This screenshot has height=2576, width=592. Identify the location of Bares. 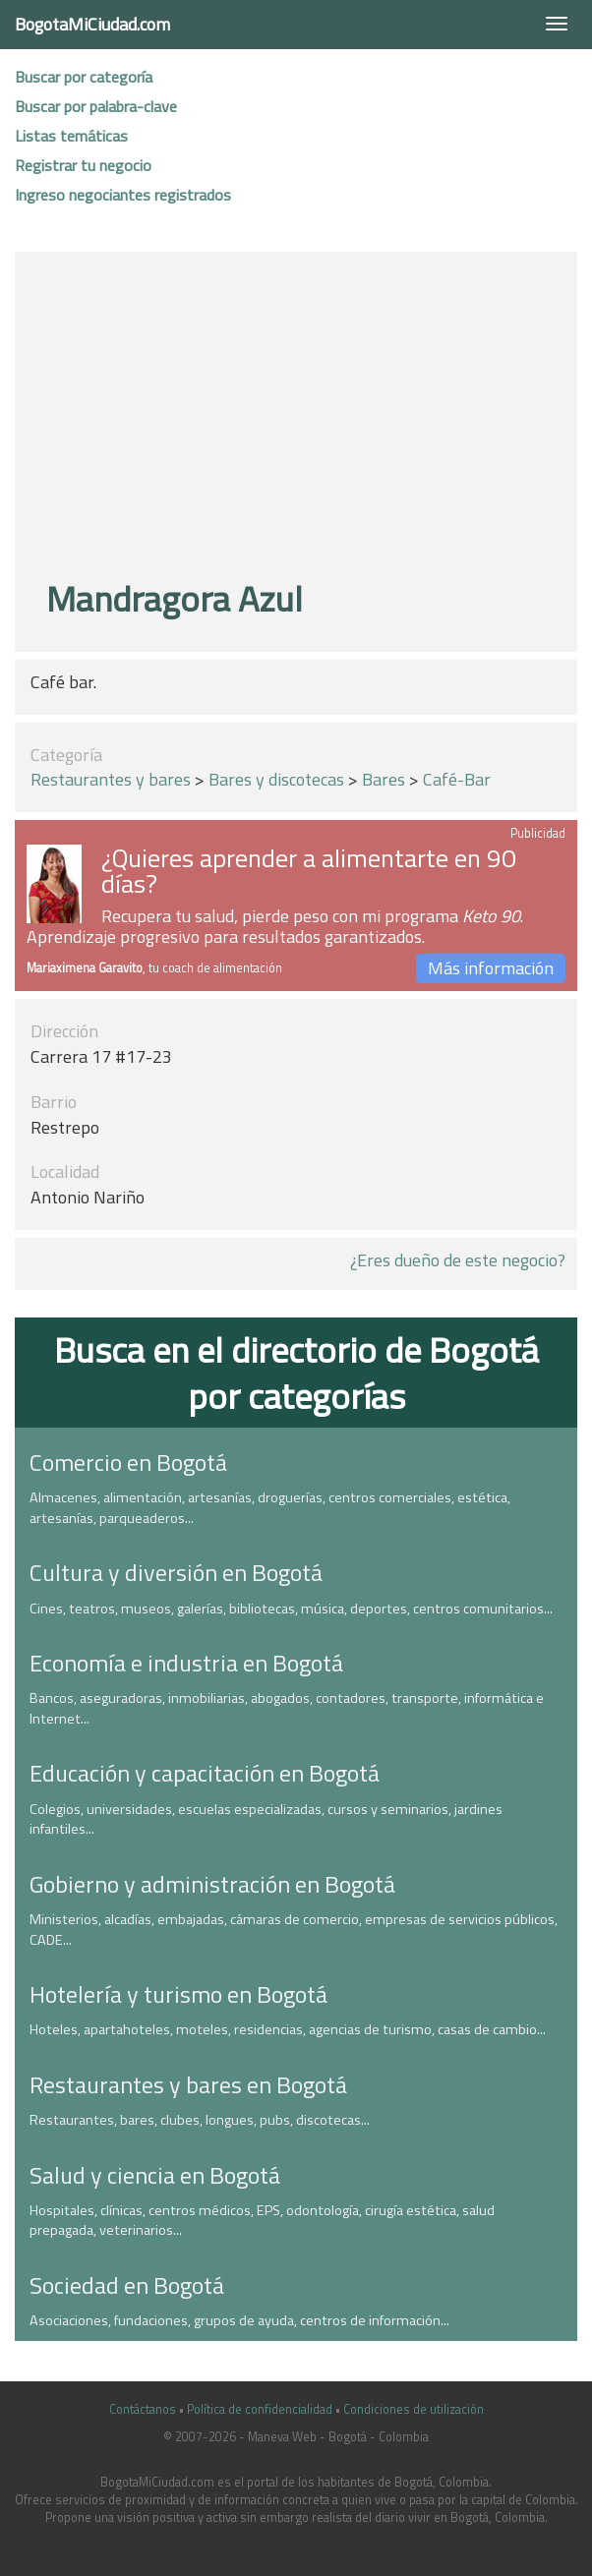
(383, 779).